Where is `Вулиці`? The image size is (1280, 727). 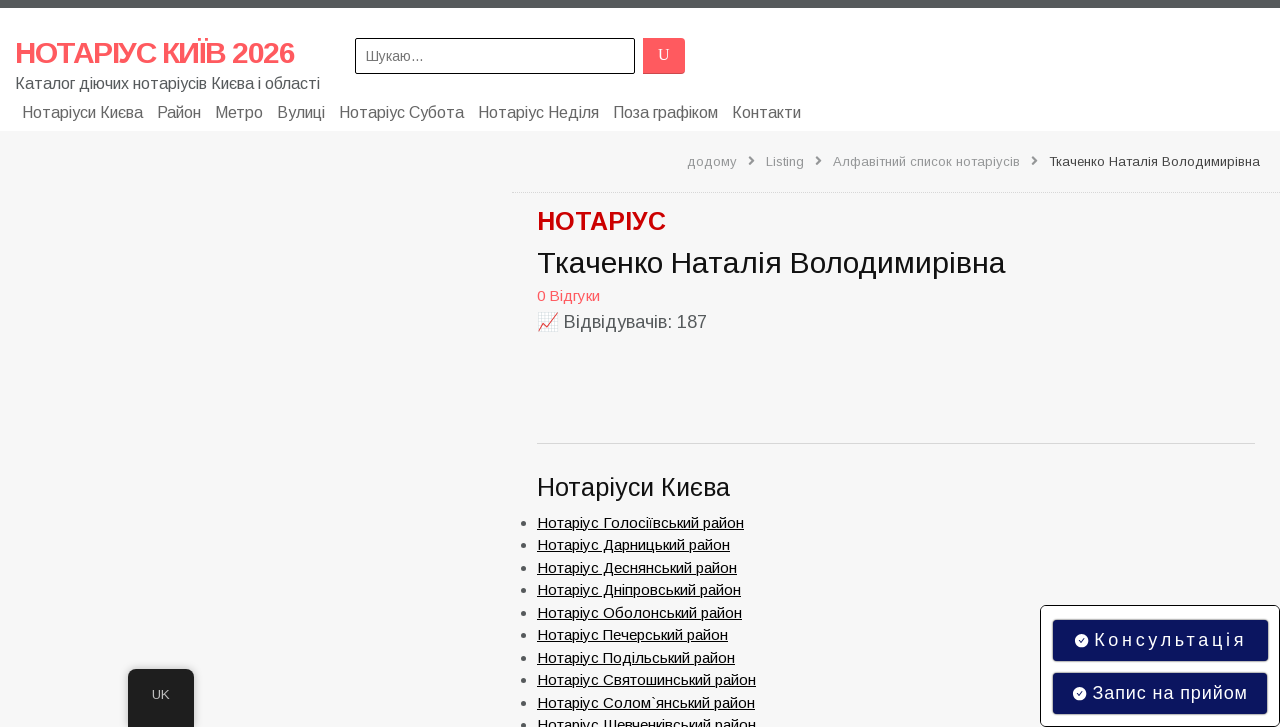
Вулиці is located at coordinates (301, 112).